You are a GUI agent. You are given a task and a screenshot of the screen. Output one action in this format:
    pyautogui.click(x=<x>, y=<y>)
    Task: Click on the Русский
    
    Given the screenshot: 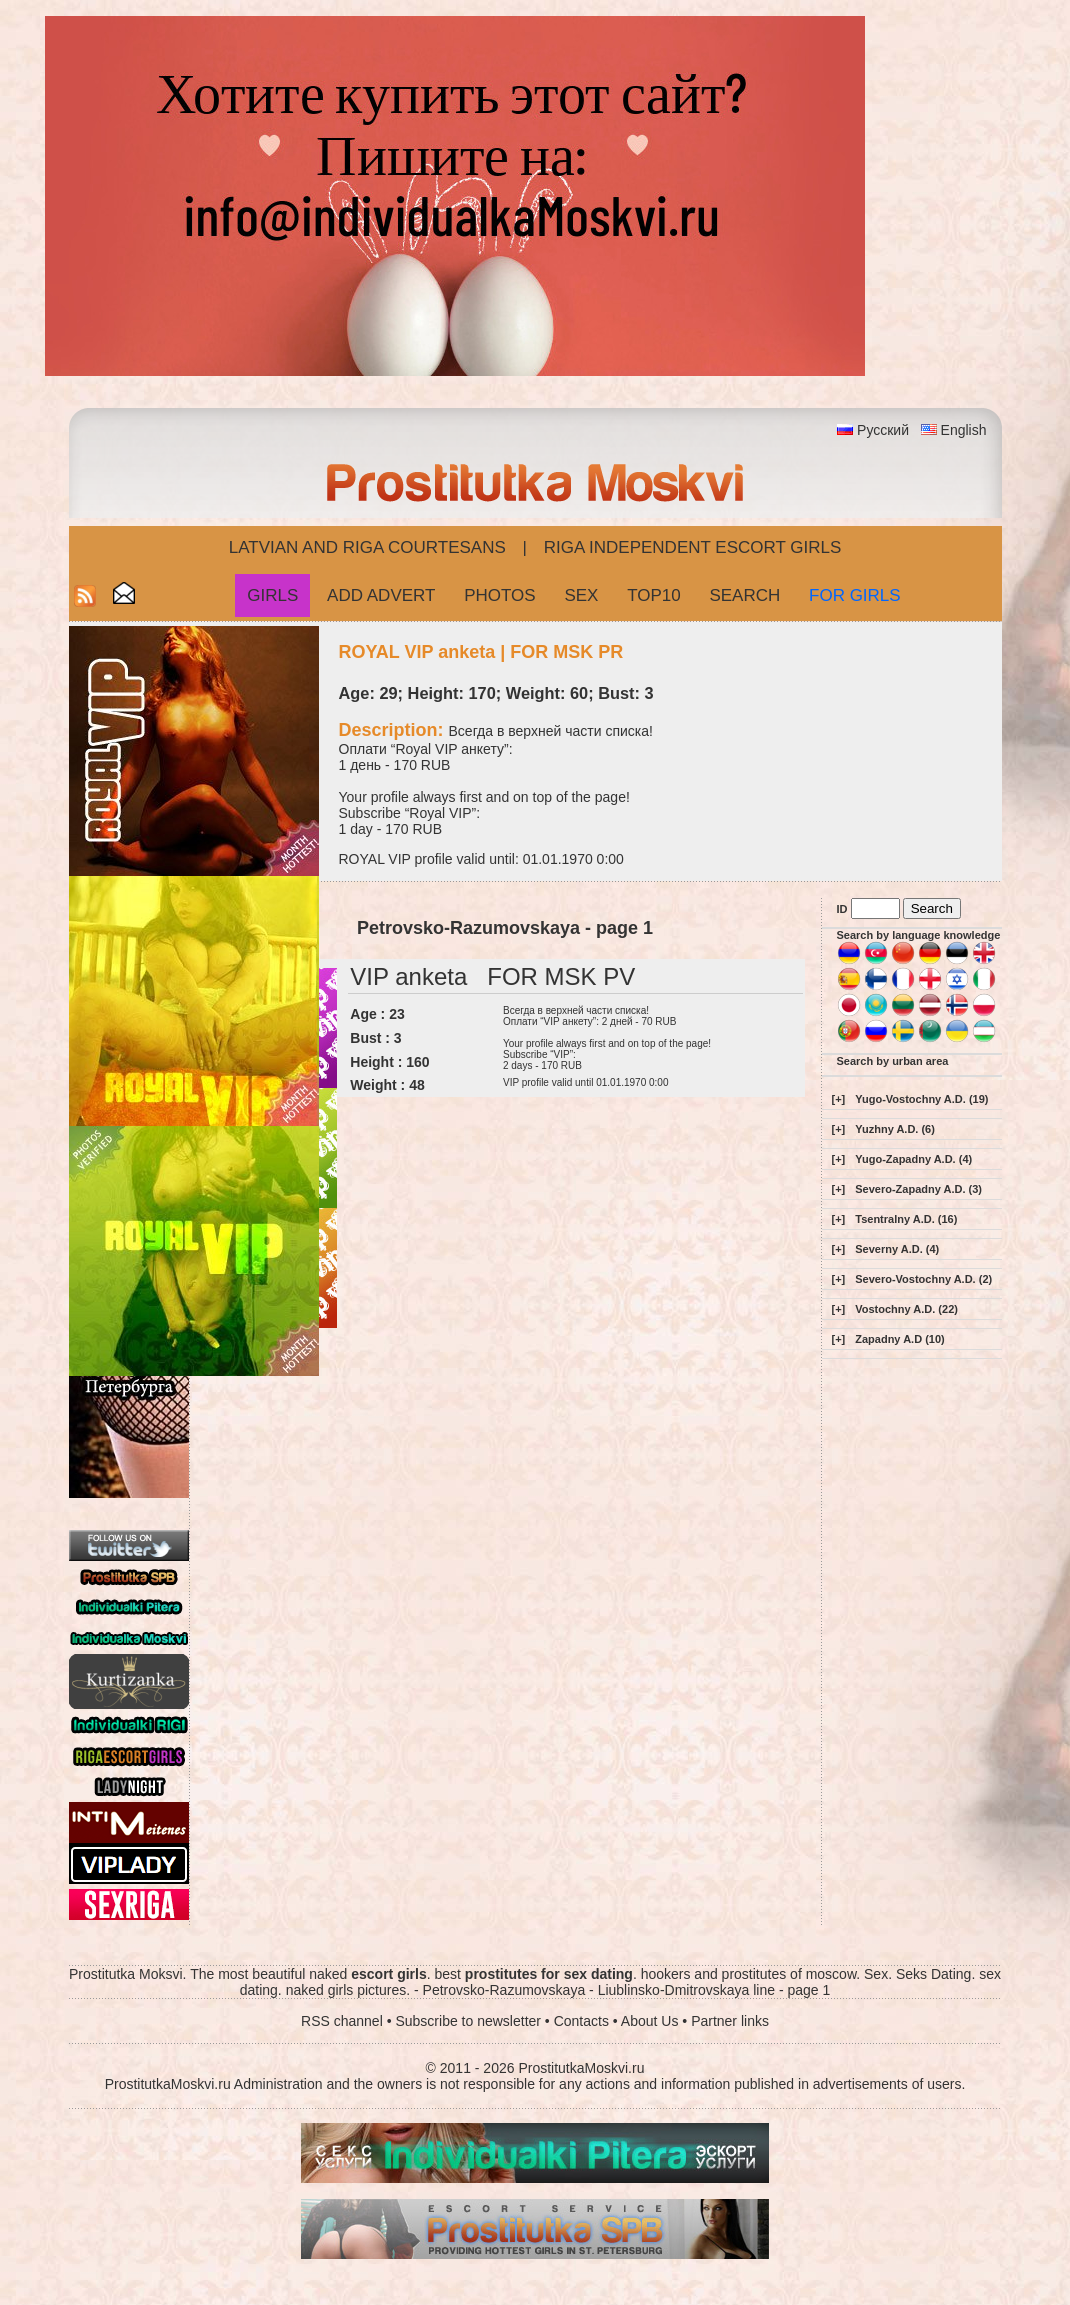 What is the action you would take?
    pyautogui.click(x=883, y=430)
    